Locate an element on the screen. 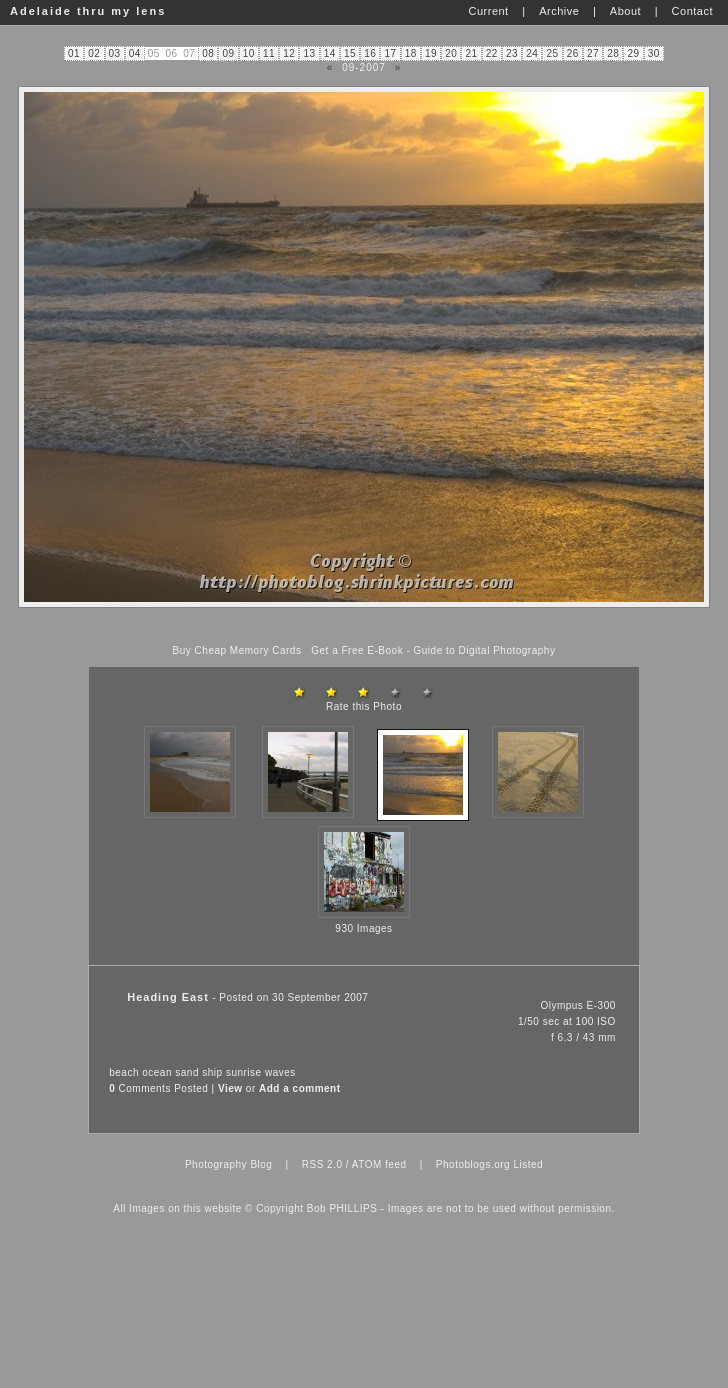  beach is located at coordinates (124, 1072).